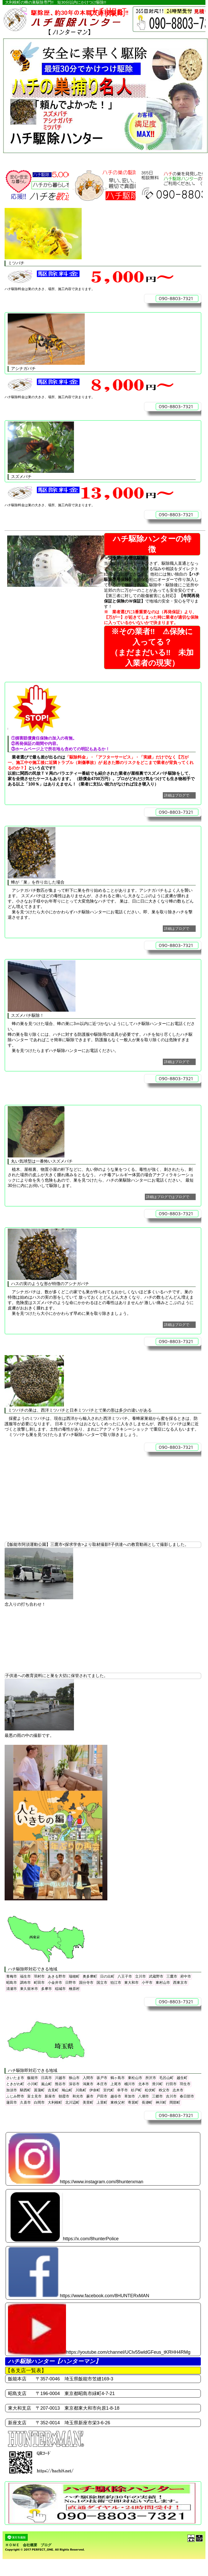 The height and width of the screenshot is (2576, 208). I want to click on 東村山市, so click(163, 1982).